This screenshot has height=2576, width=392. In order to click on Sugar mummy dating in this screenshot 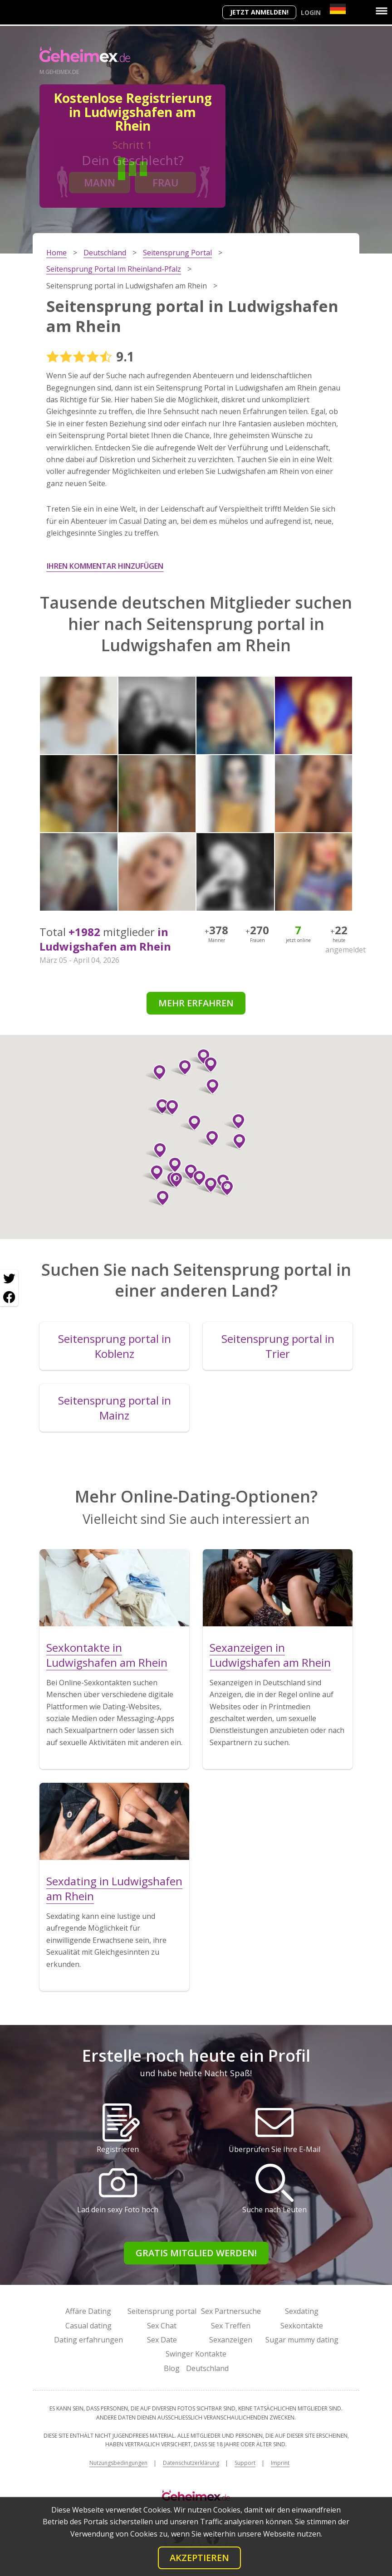, I will do `click(301, 2340)`.